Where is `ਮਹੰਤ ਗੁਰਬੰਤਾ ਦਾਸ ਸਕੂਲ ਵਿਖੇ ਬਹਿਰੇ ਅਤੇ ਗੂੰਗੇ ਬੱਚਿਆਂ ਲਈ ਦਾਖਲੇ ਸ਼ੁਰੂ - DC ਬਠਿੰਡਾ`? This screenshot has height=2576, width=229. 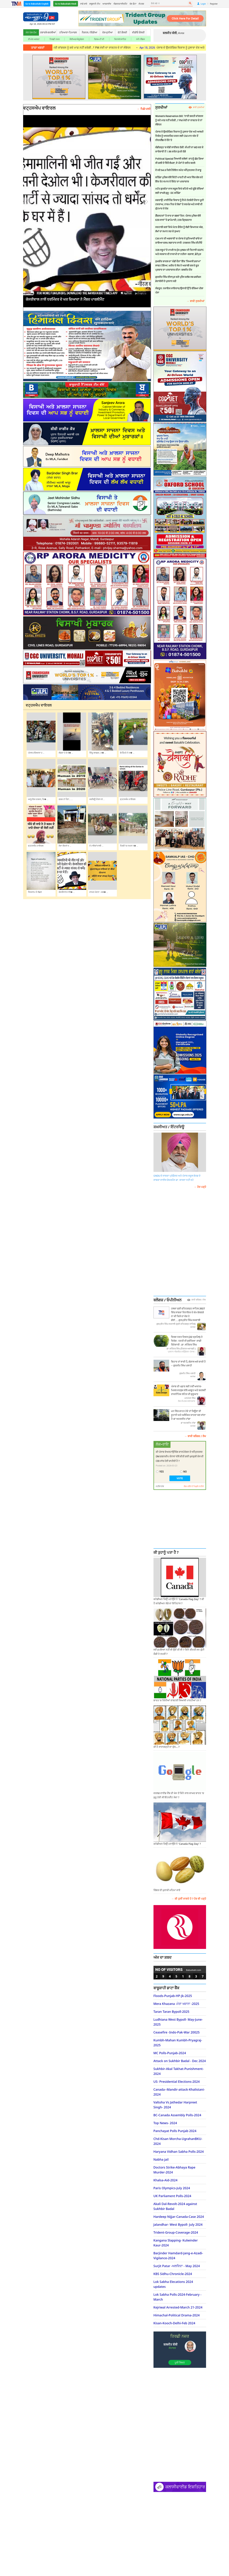 ਮਹੰਤ ਗੁਰਬੰਤਾ ਦਾਸ ਸਕੂਲ ਵਿਖੇ ਬਹਿਰੇ ਅਤੇ ਗੂੰਗੇ ਬੱਚਿਆਂ ਲਈ ਦਾਖਲੇ ਸ਼ੁਰੂ - DC ਬਠਿੰਡਾ is located at coordinates (179, 191).